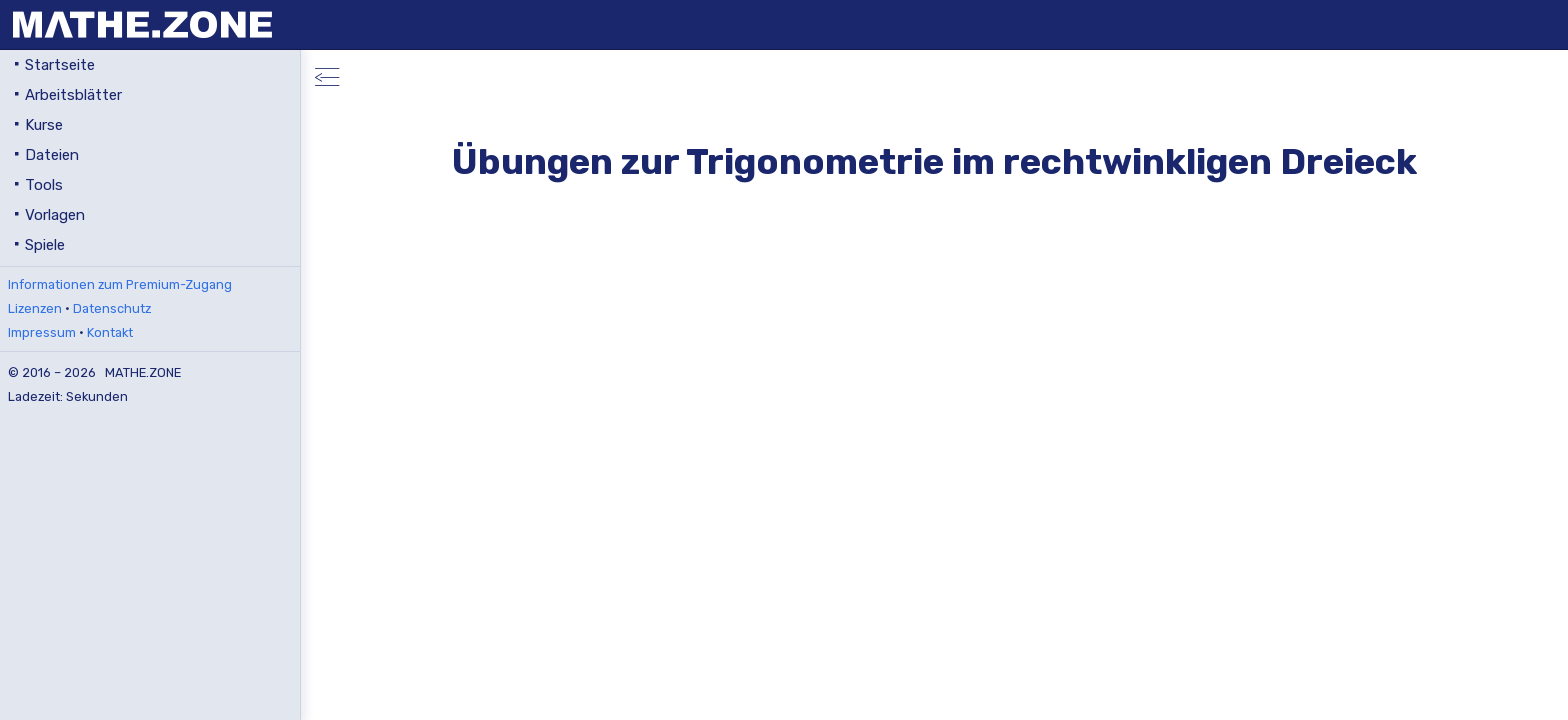  Describe the element at coordinates (42, 332) in the screenshot. I see `Impressum` at that location.